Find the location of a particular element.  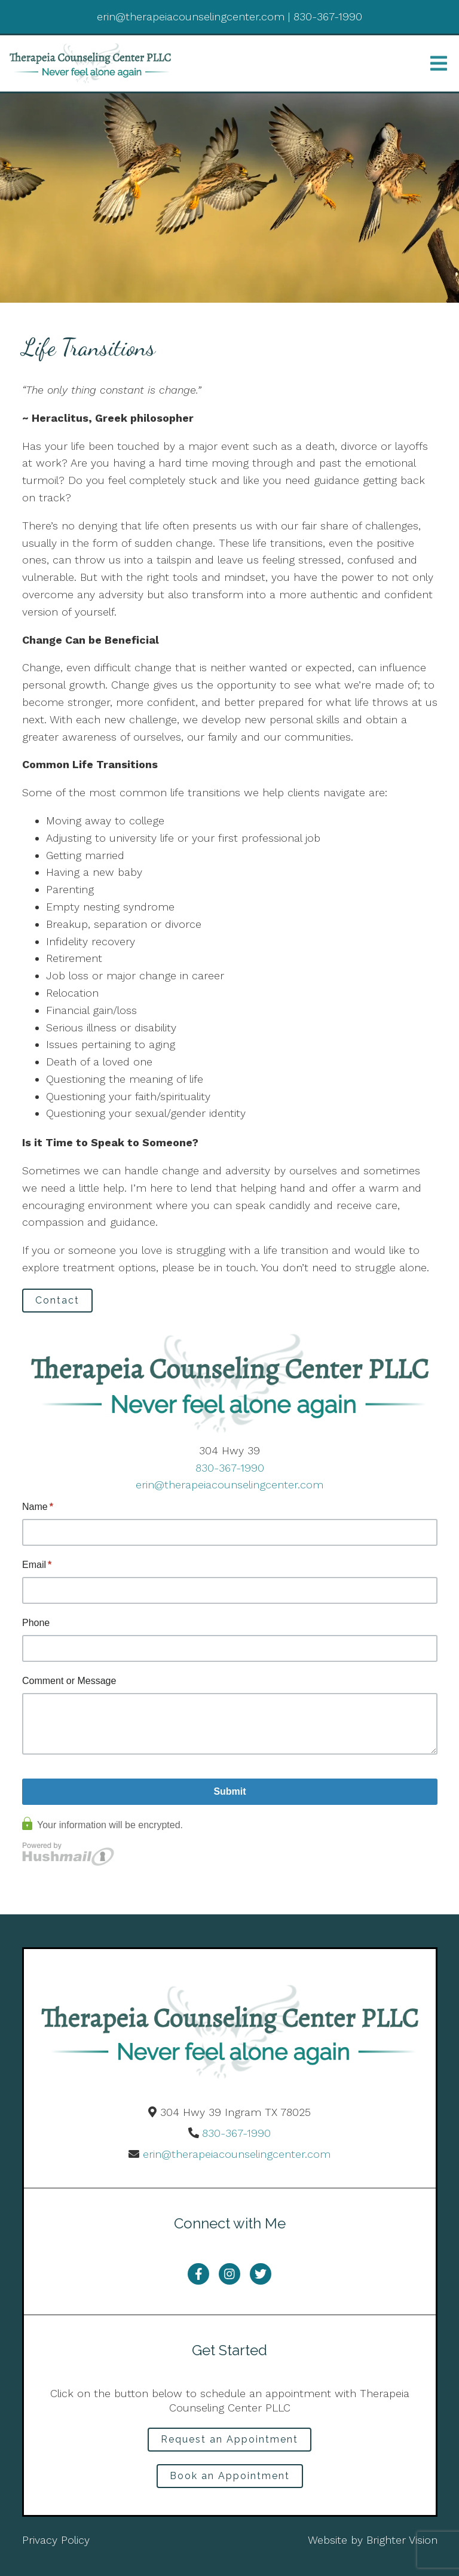

Request an Appointment is located at coordinates (229, 2439).